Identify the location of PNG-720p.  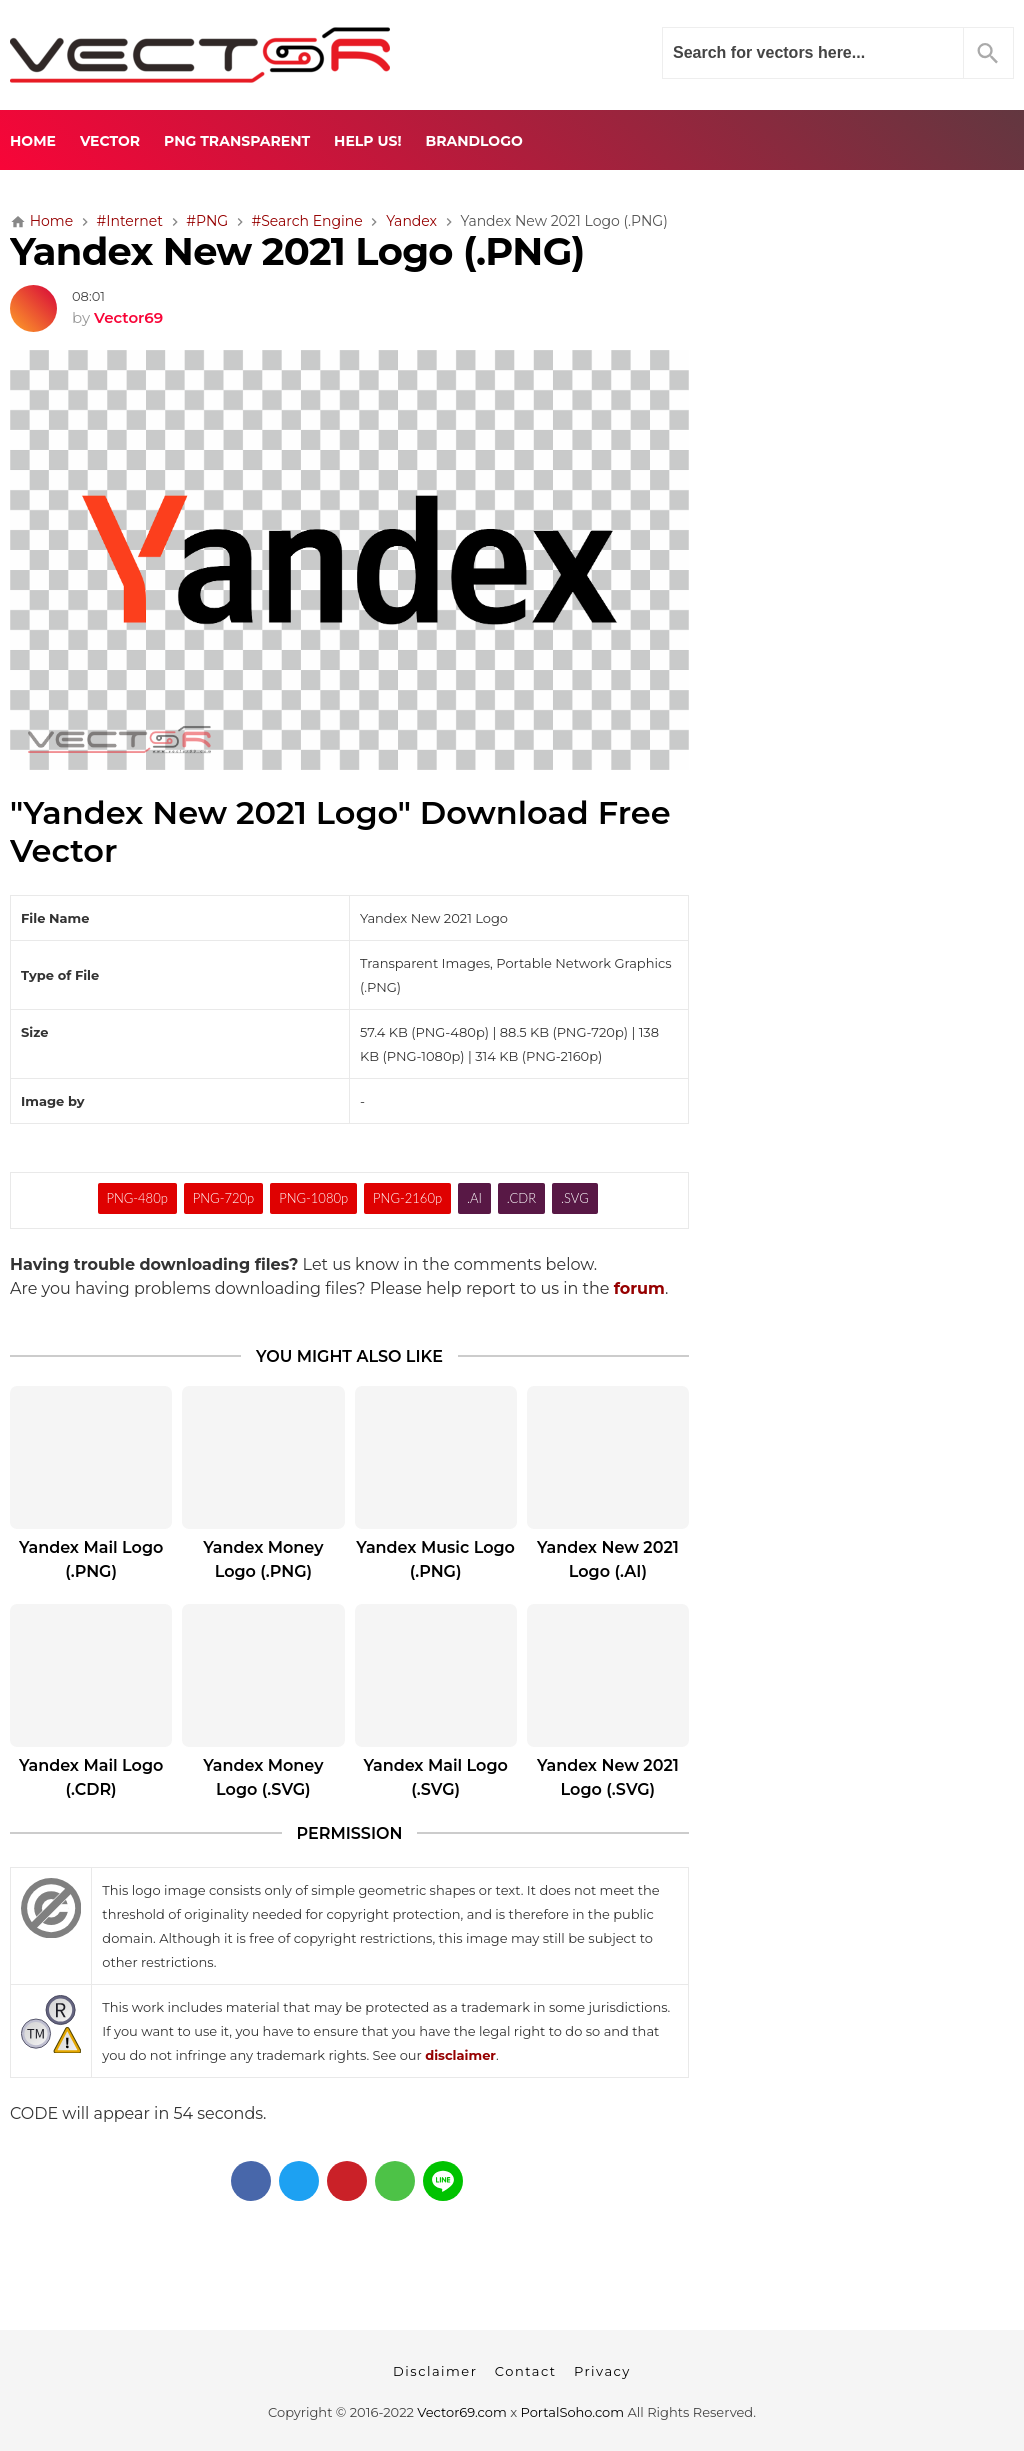
(223, 1198).